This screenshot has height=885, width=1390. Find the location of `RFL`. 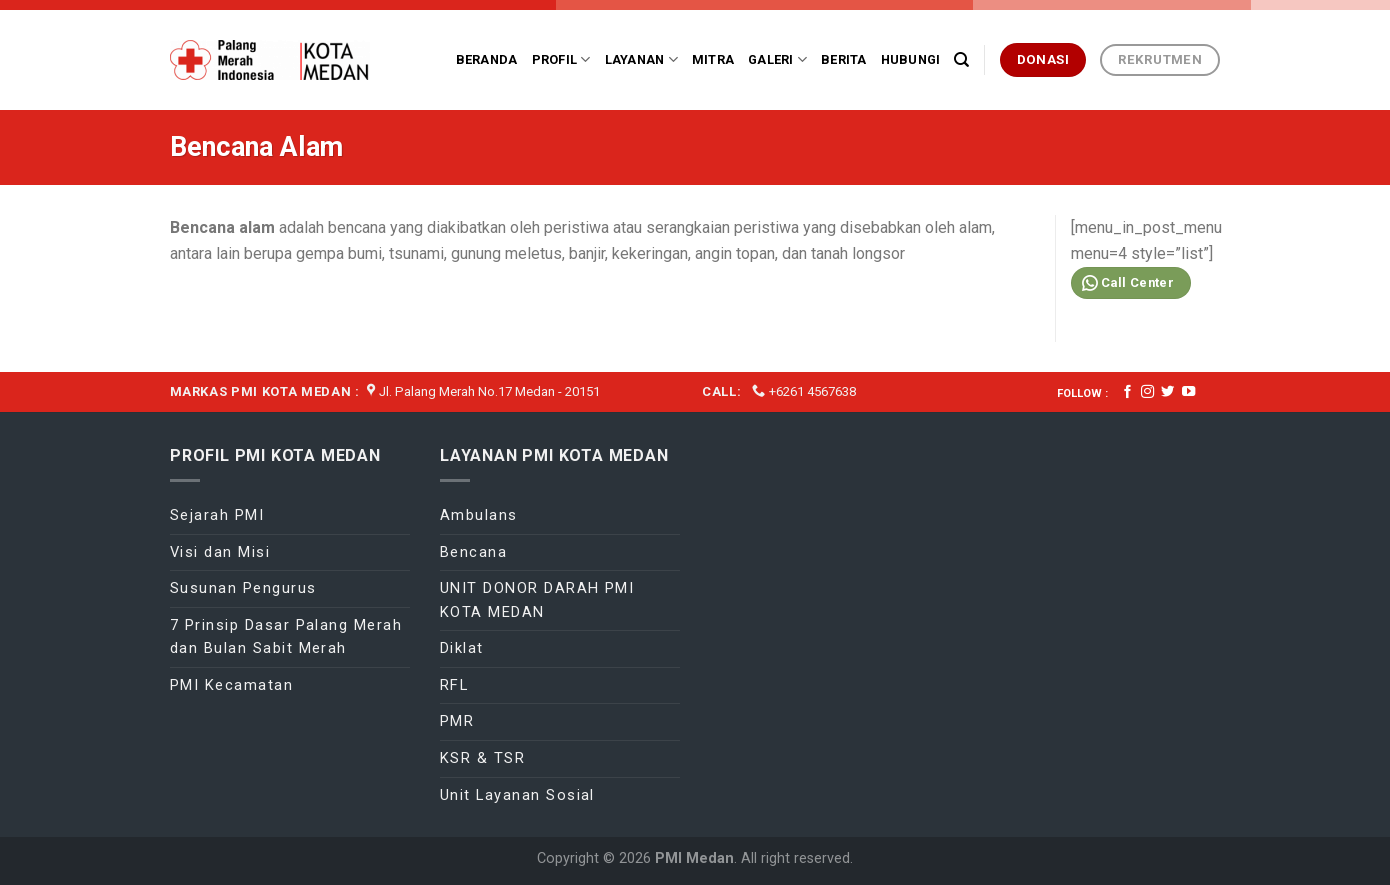

RFL is located at coordinates (454, 685).